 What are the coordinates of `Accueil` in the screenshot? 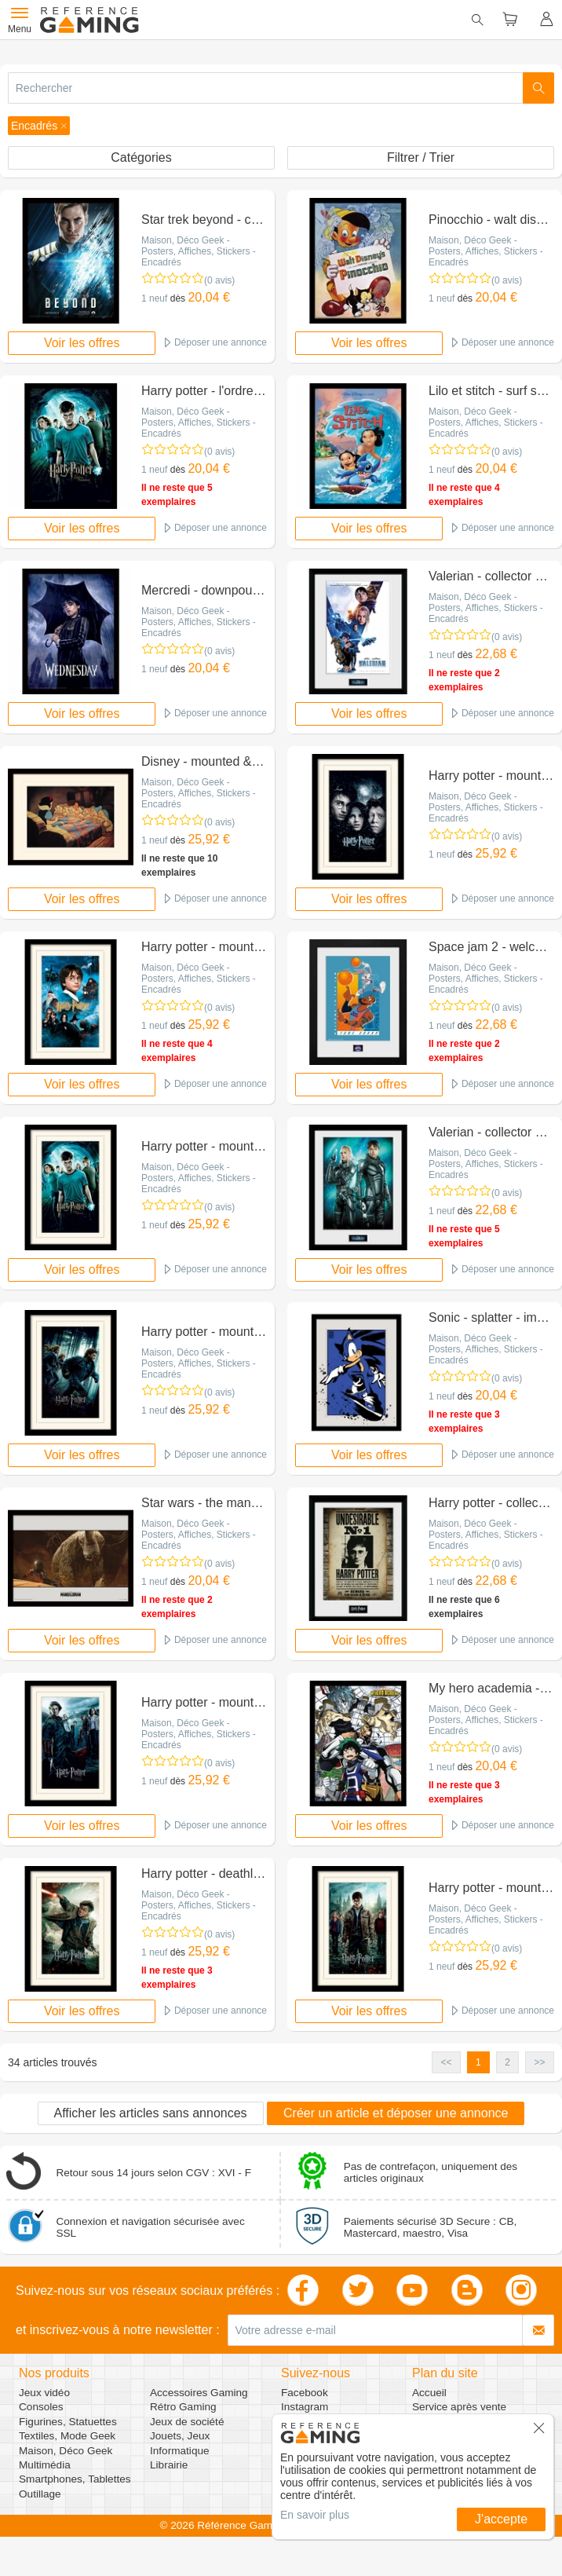 It's located at (429, 2393).